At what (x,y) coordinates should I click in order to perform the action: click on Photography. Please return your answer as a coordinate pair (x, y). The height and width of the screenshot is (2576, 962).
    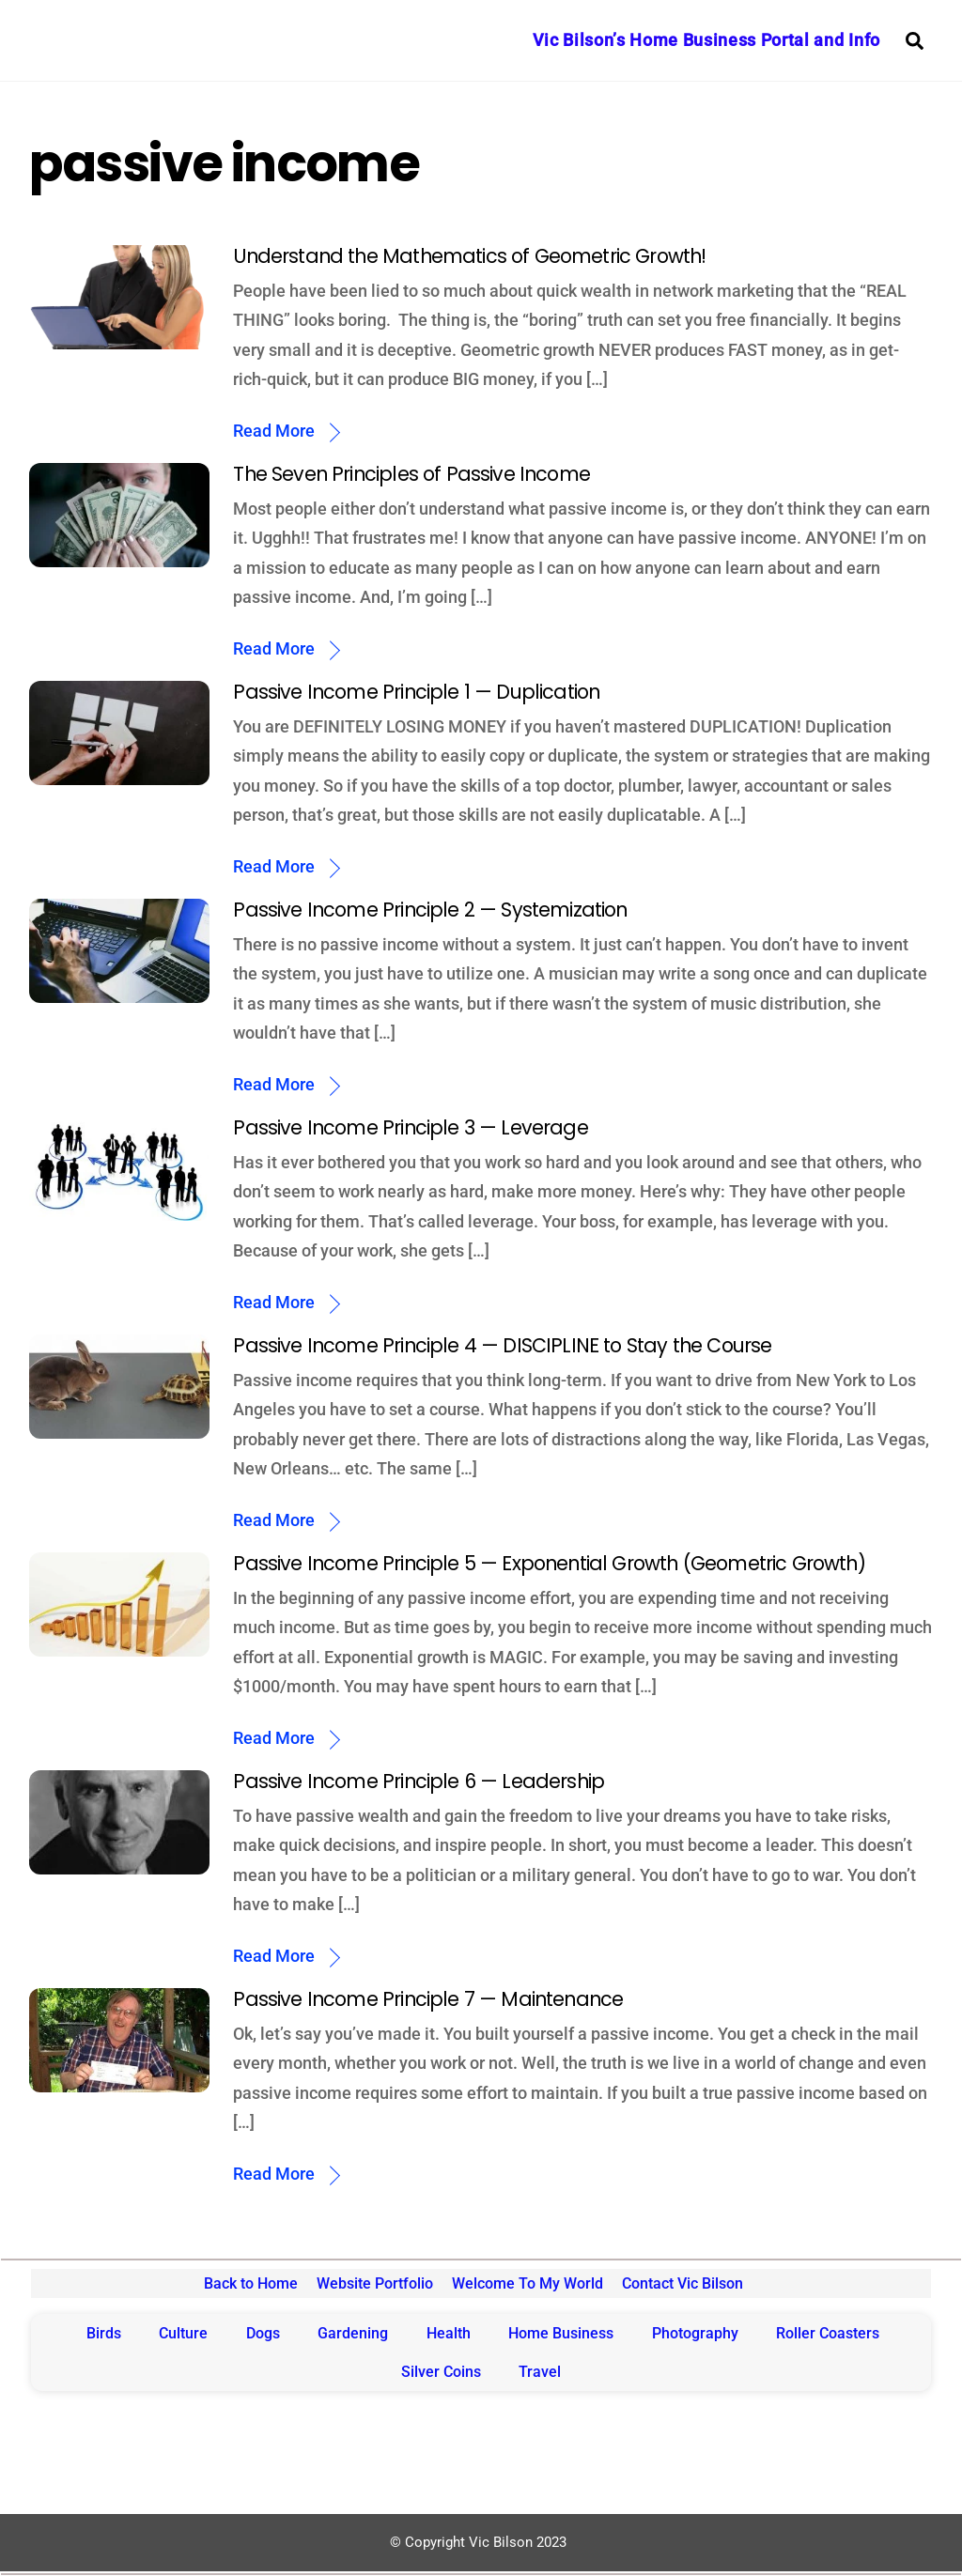
    Looking at the image, I should click on (695, 2333).